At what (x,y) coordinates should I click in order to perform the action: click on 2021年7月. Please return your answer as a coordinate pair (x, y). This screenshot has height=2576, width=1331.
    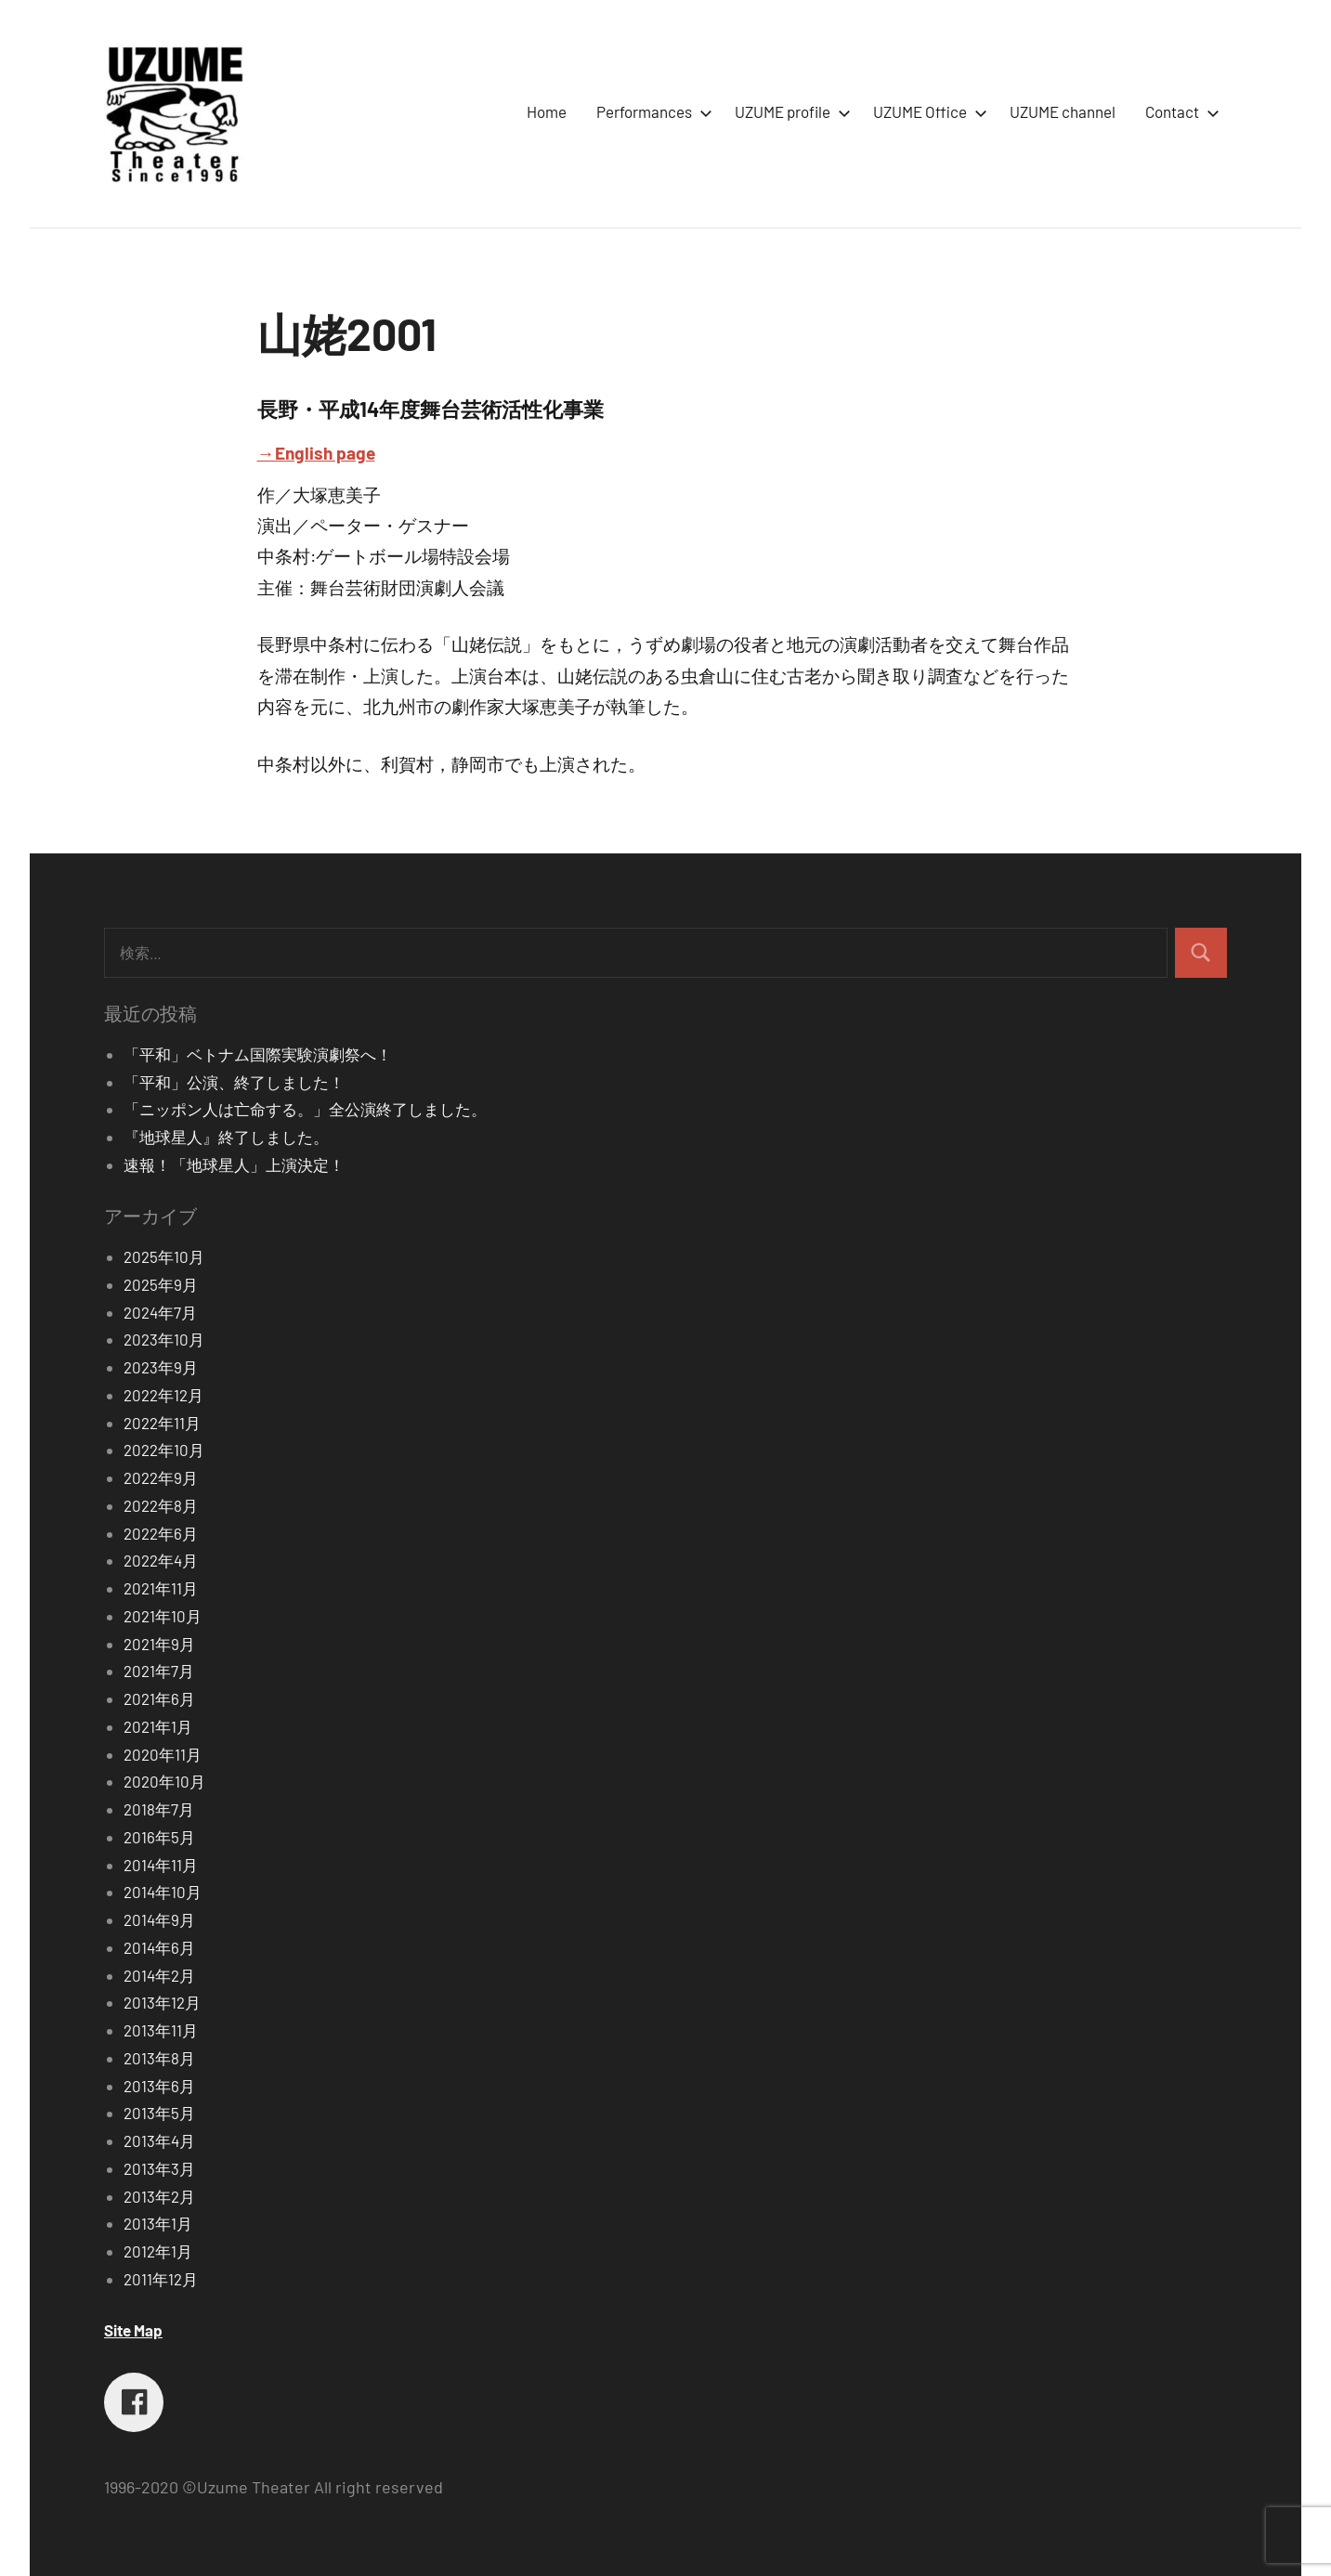
    Looking at the image, I should click on (159, 1670).